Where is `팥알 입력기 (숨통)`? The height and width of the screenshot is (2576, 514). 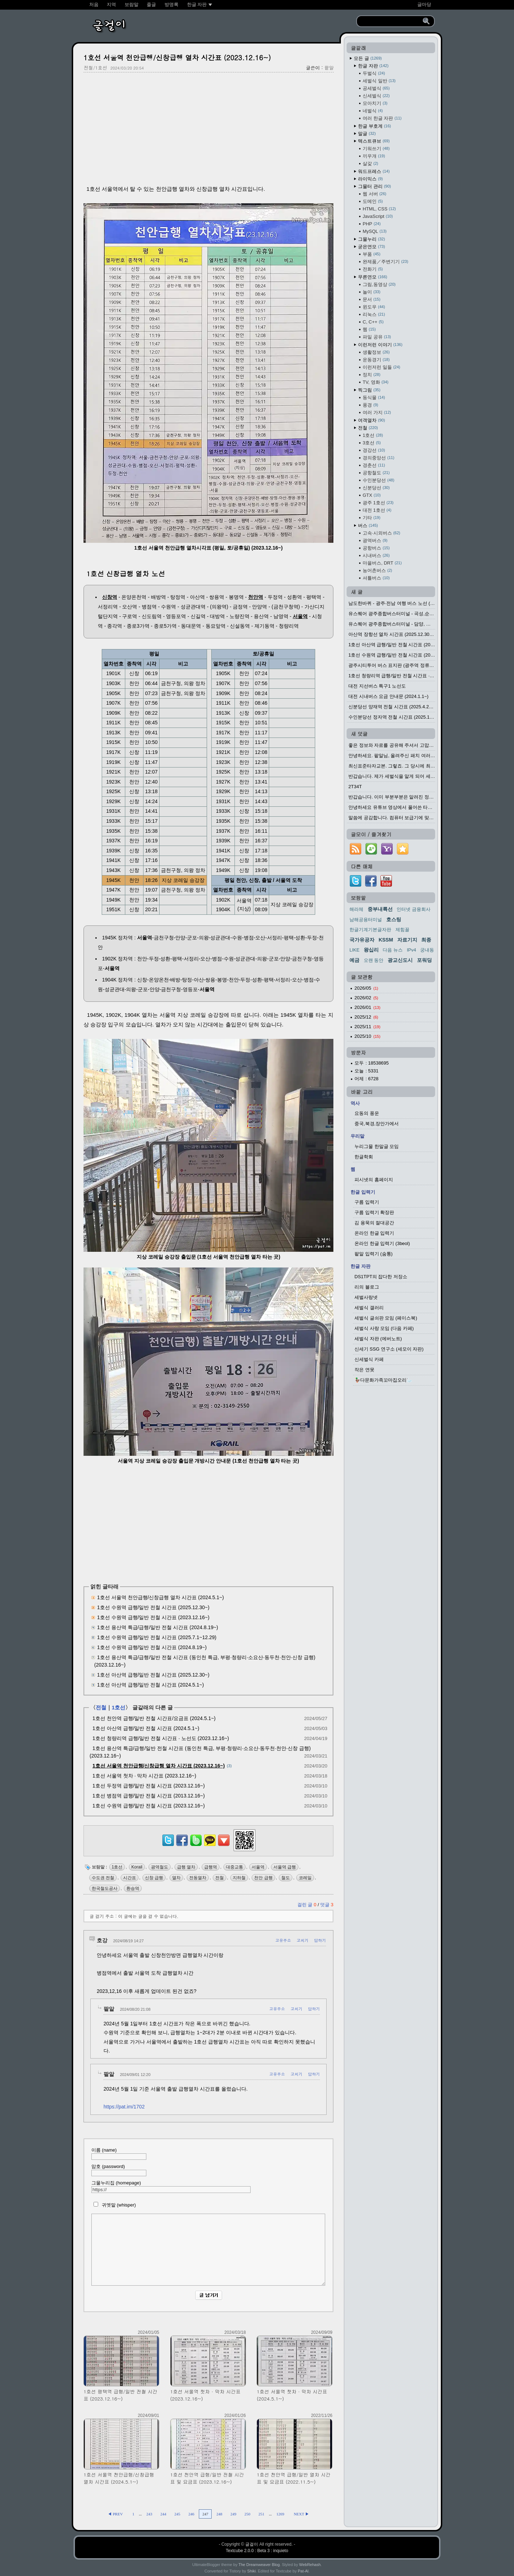 팥알 입력기 (숨통) is located at coordinates (373, 1253).